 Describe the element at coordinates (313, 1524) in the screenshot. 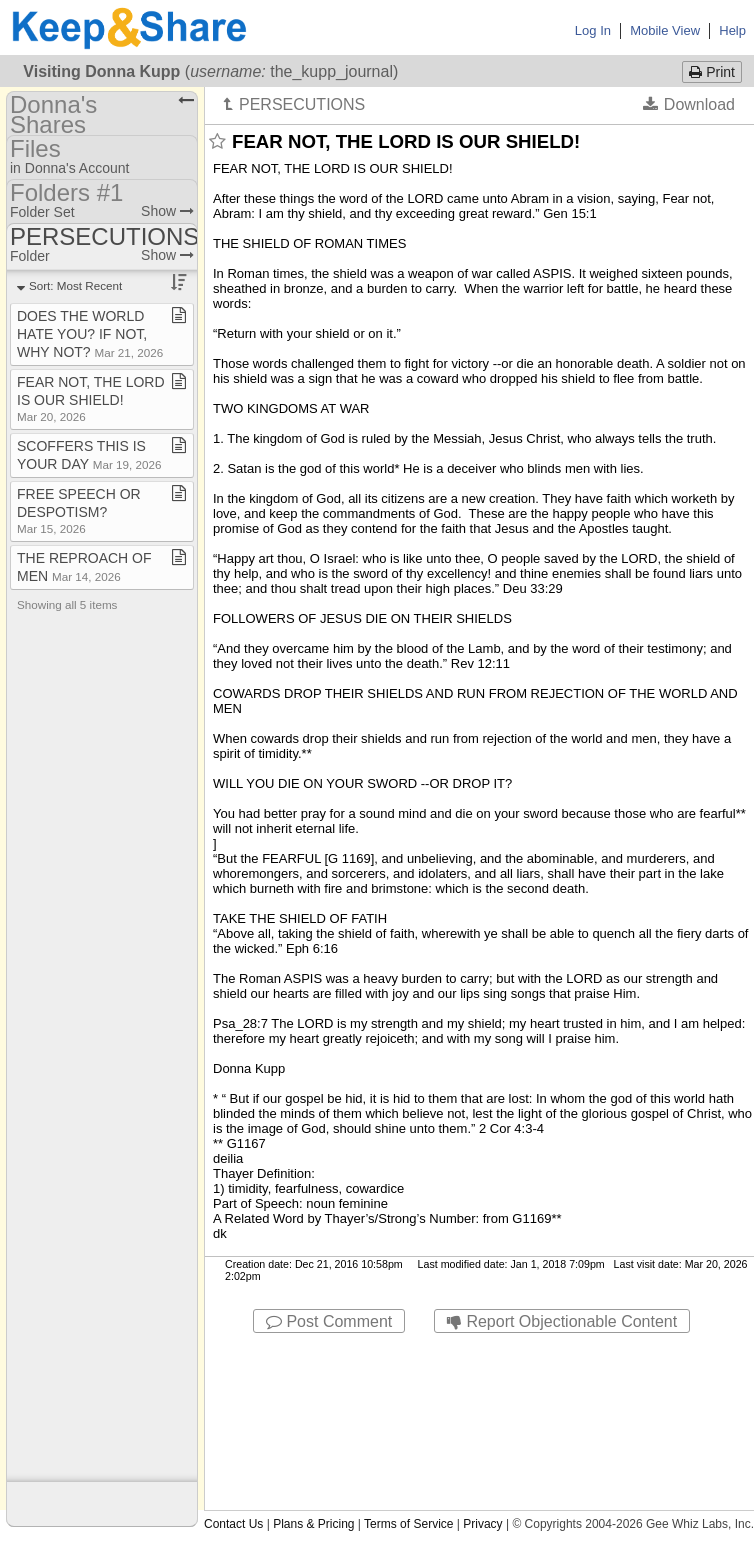

I see `Plans & Pricing` at that location.